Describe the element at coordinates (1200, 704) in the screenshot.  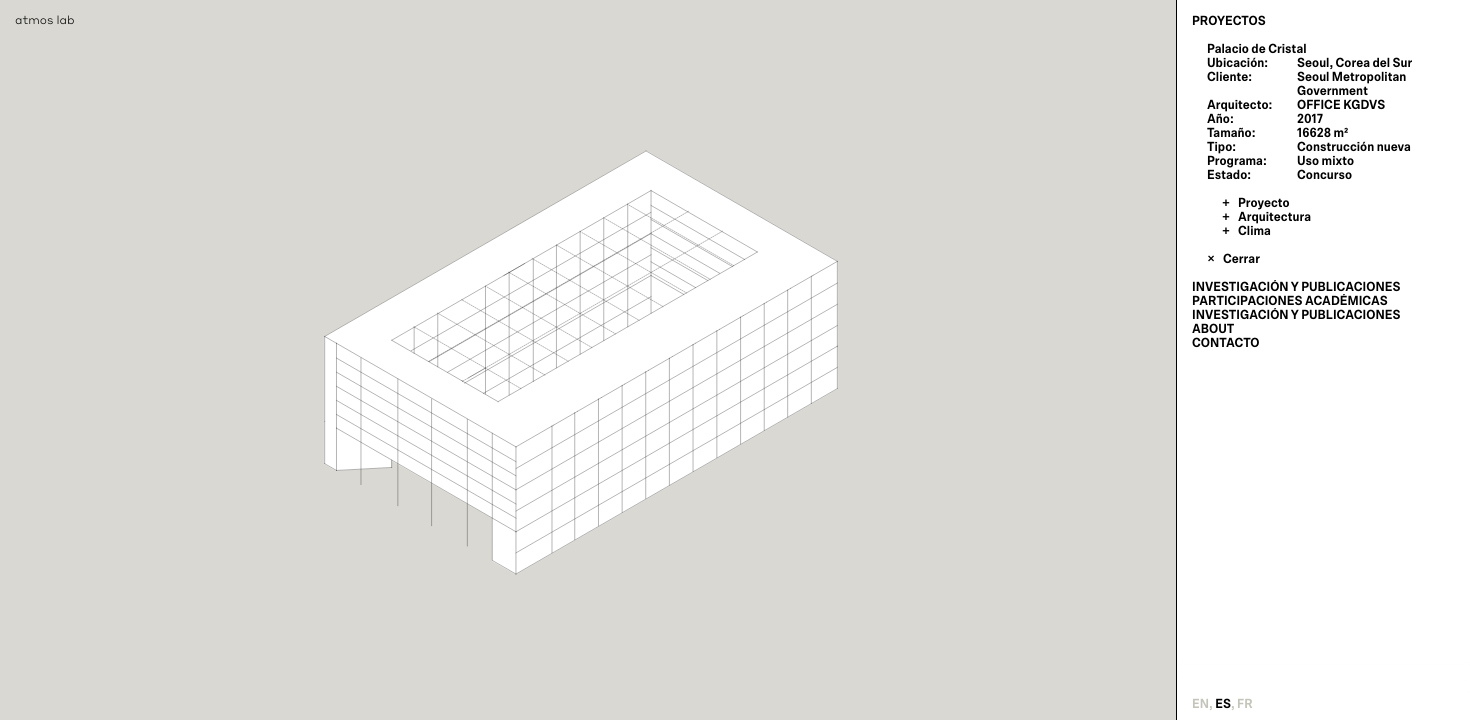
I see `en` at that location.